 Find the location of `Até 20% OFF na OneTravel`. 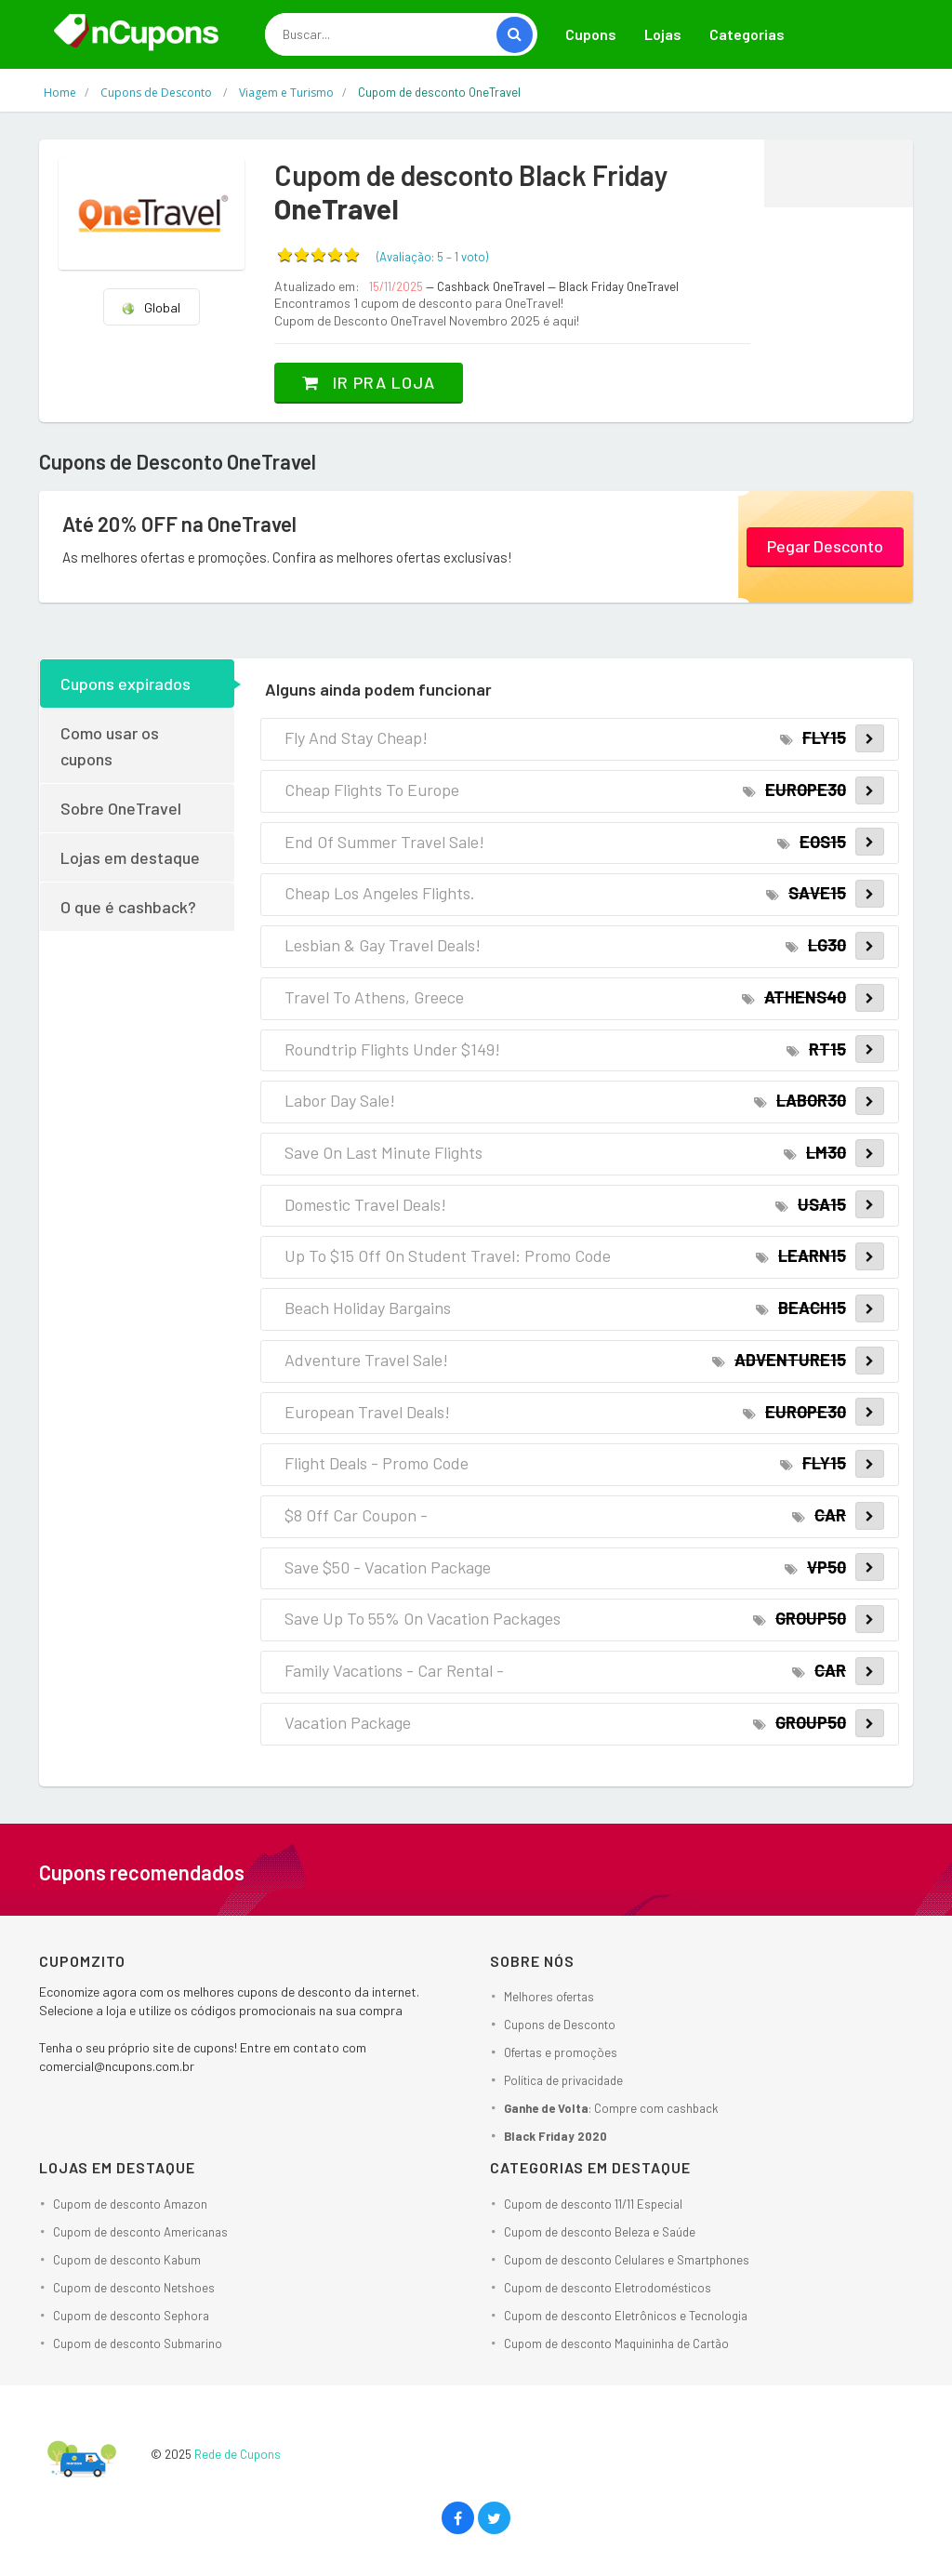

Até 20% OFF na OneTravel is located at coordinates (179, 523).